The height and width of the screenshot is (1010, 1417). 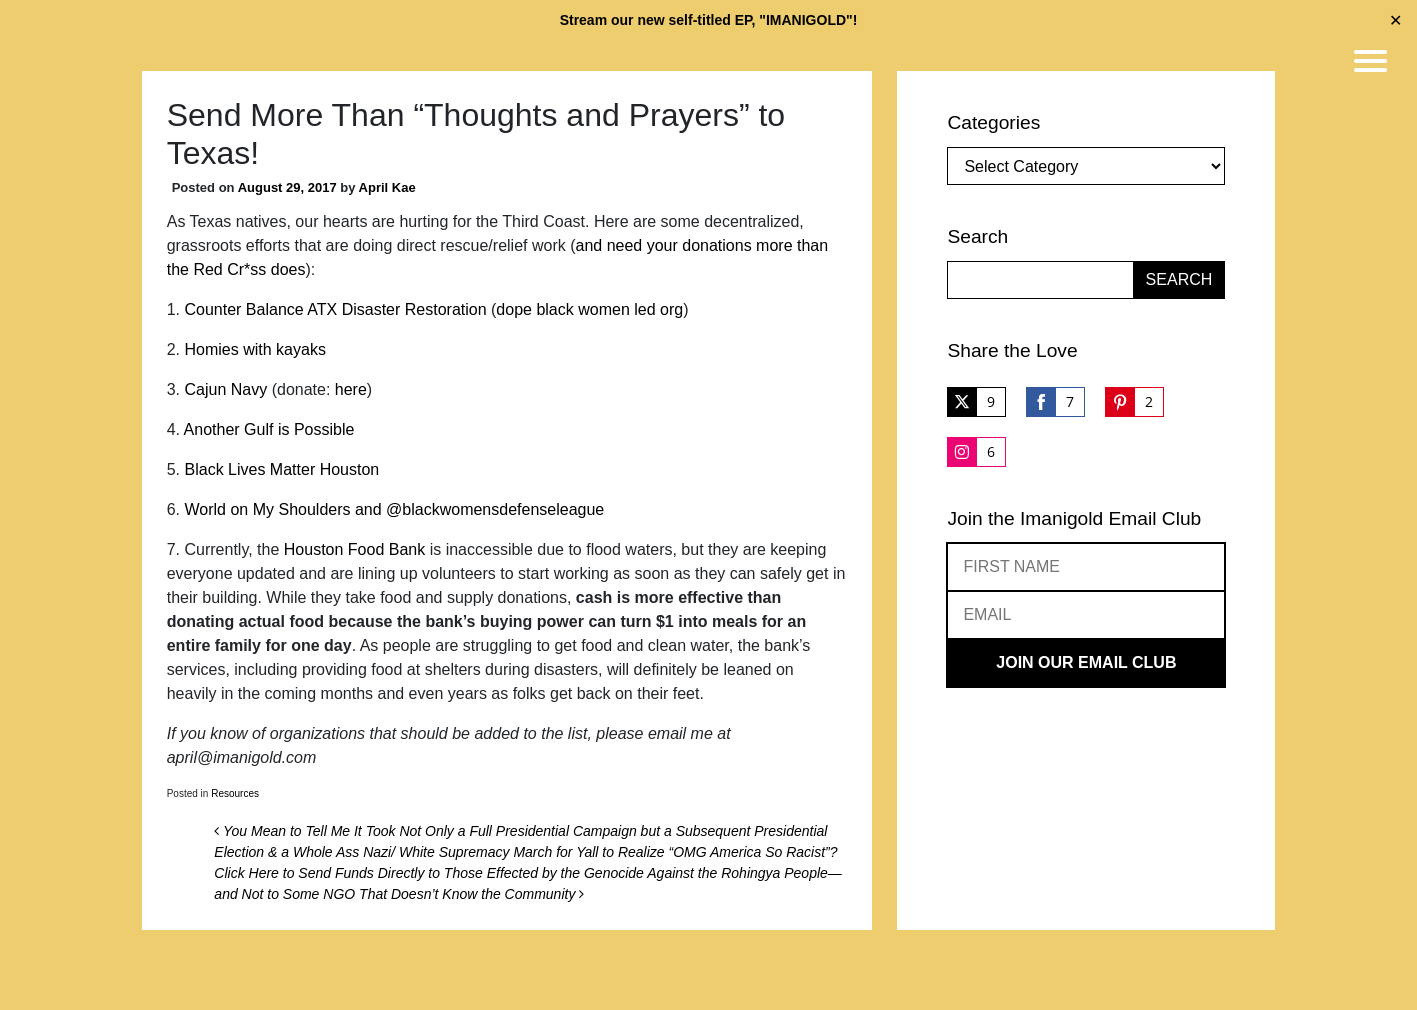 What do you see at coordinates (709, 20) in the screenshot?
I see `Stream our new self-titled EP, "IMANIGOLD"!` at bounding box center [709, 20].